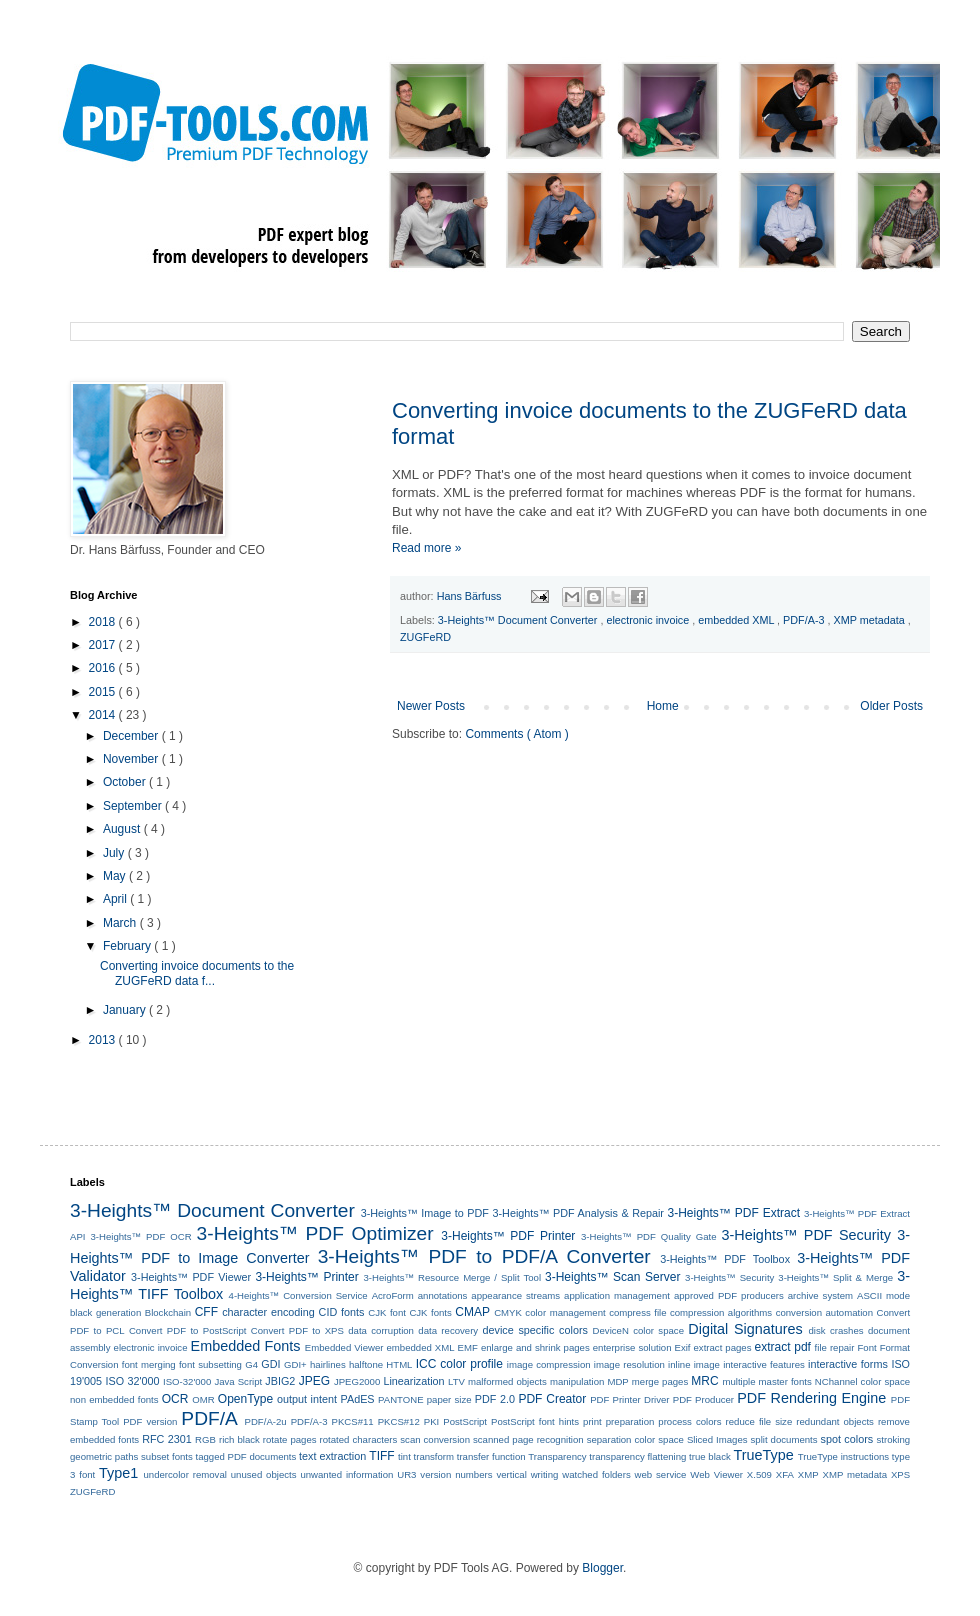  Describe the element at coordinates (452, 1277) in the screenshot. I see `3-Heights™ Resource Merge / Split Tool` at that location.